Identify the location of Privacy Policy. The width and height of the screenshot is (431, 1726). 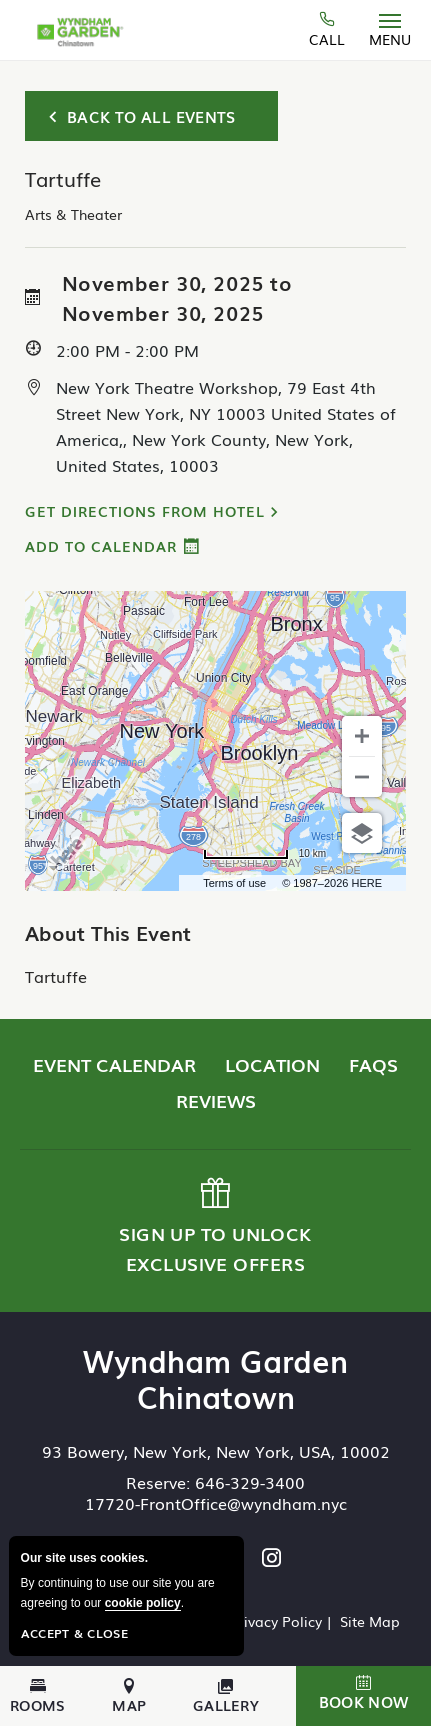
(276, 1621).